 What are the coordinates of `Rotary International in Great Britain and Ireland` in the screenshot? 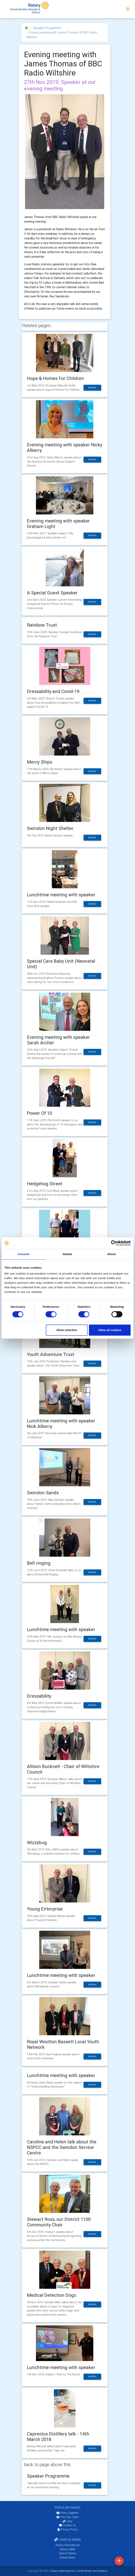 It's located at (78, 2571).